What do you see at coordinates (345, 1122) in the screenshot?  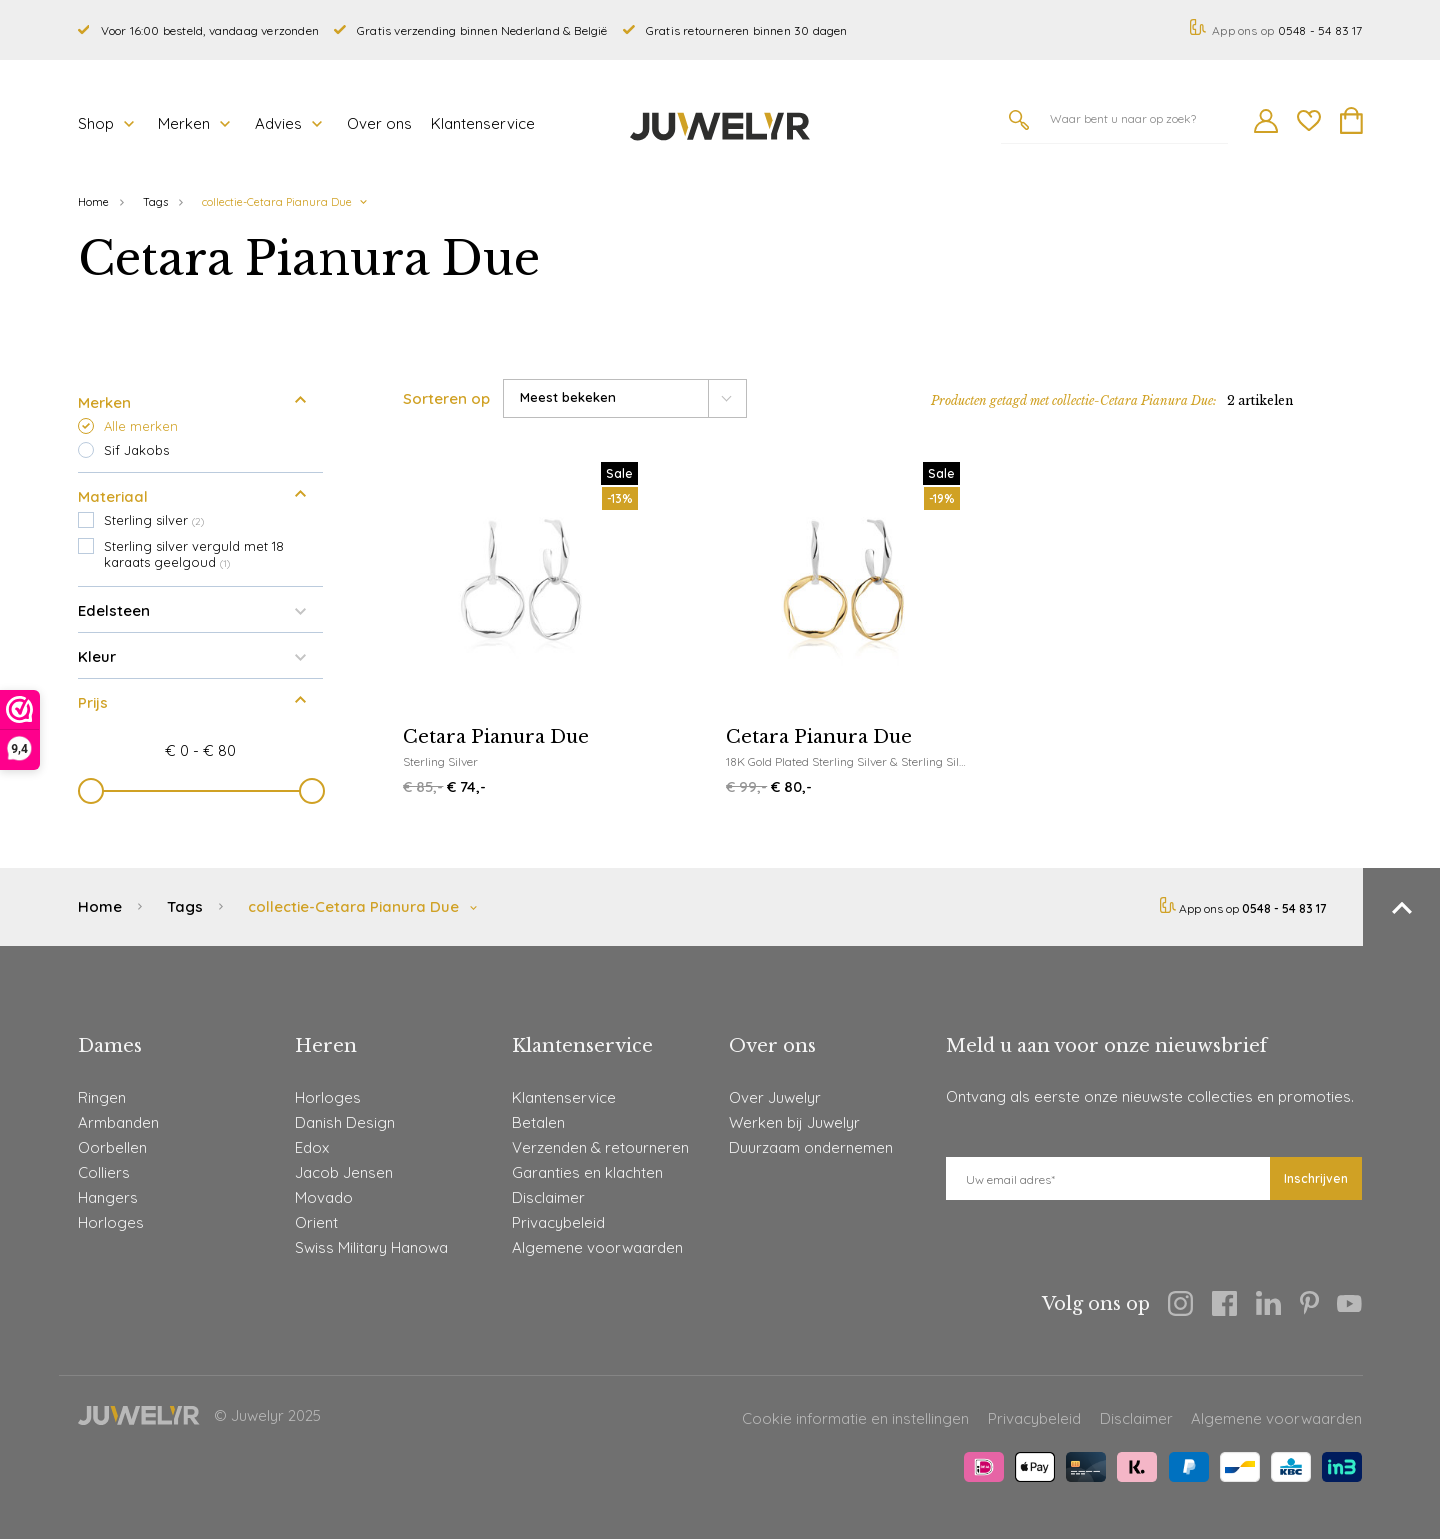 I see `Danish Design` at bounding box center [345, 1122].